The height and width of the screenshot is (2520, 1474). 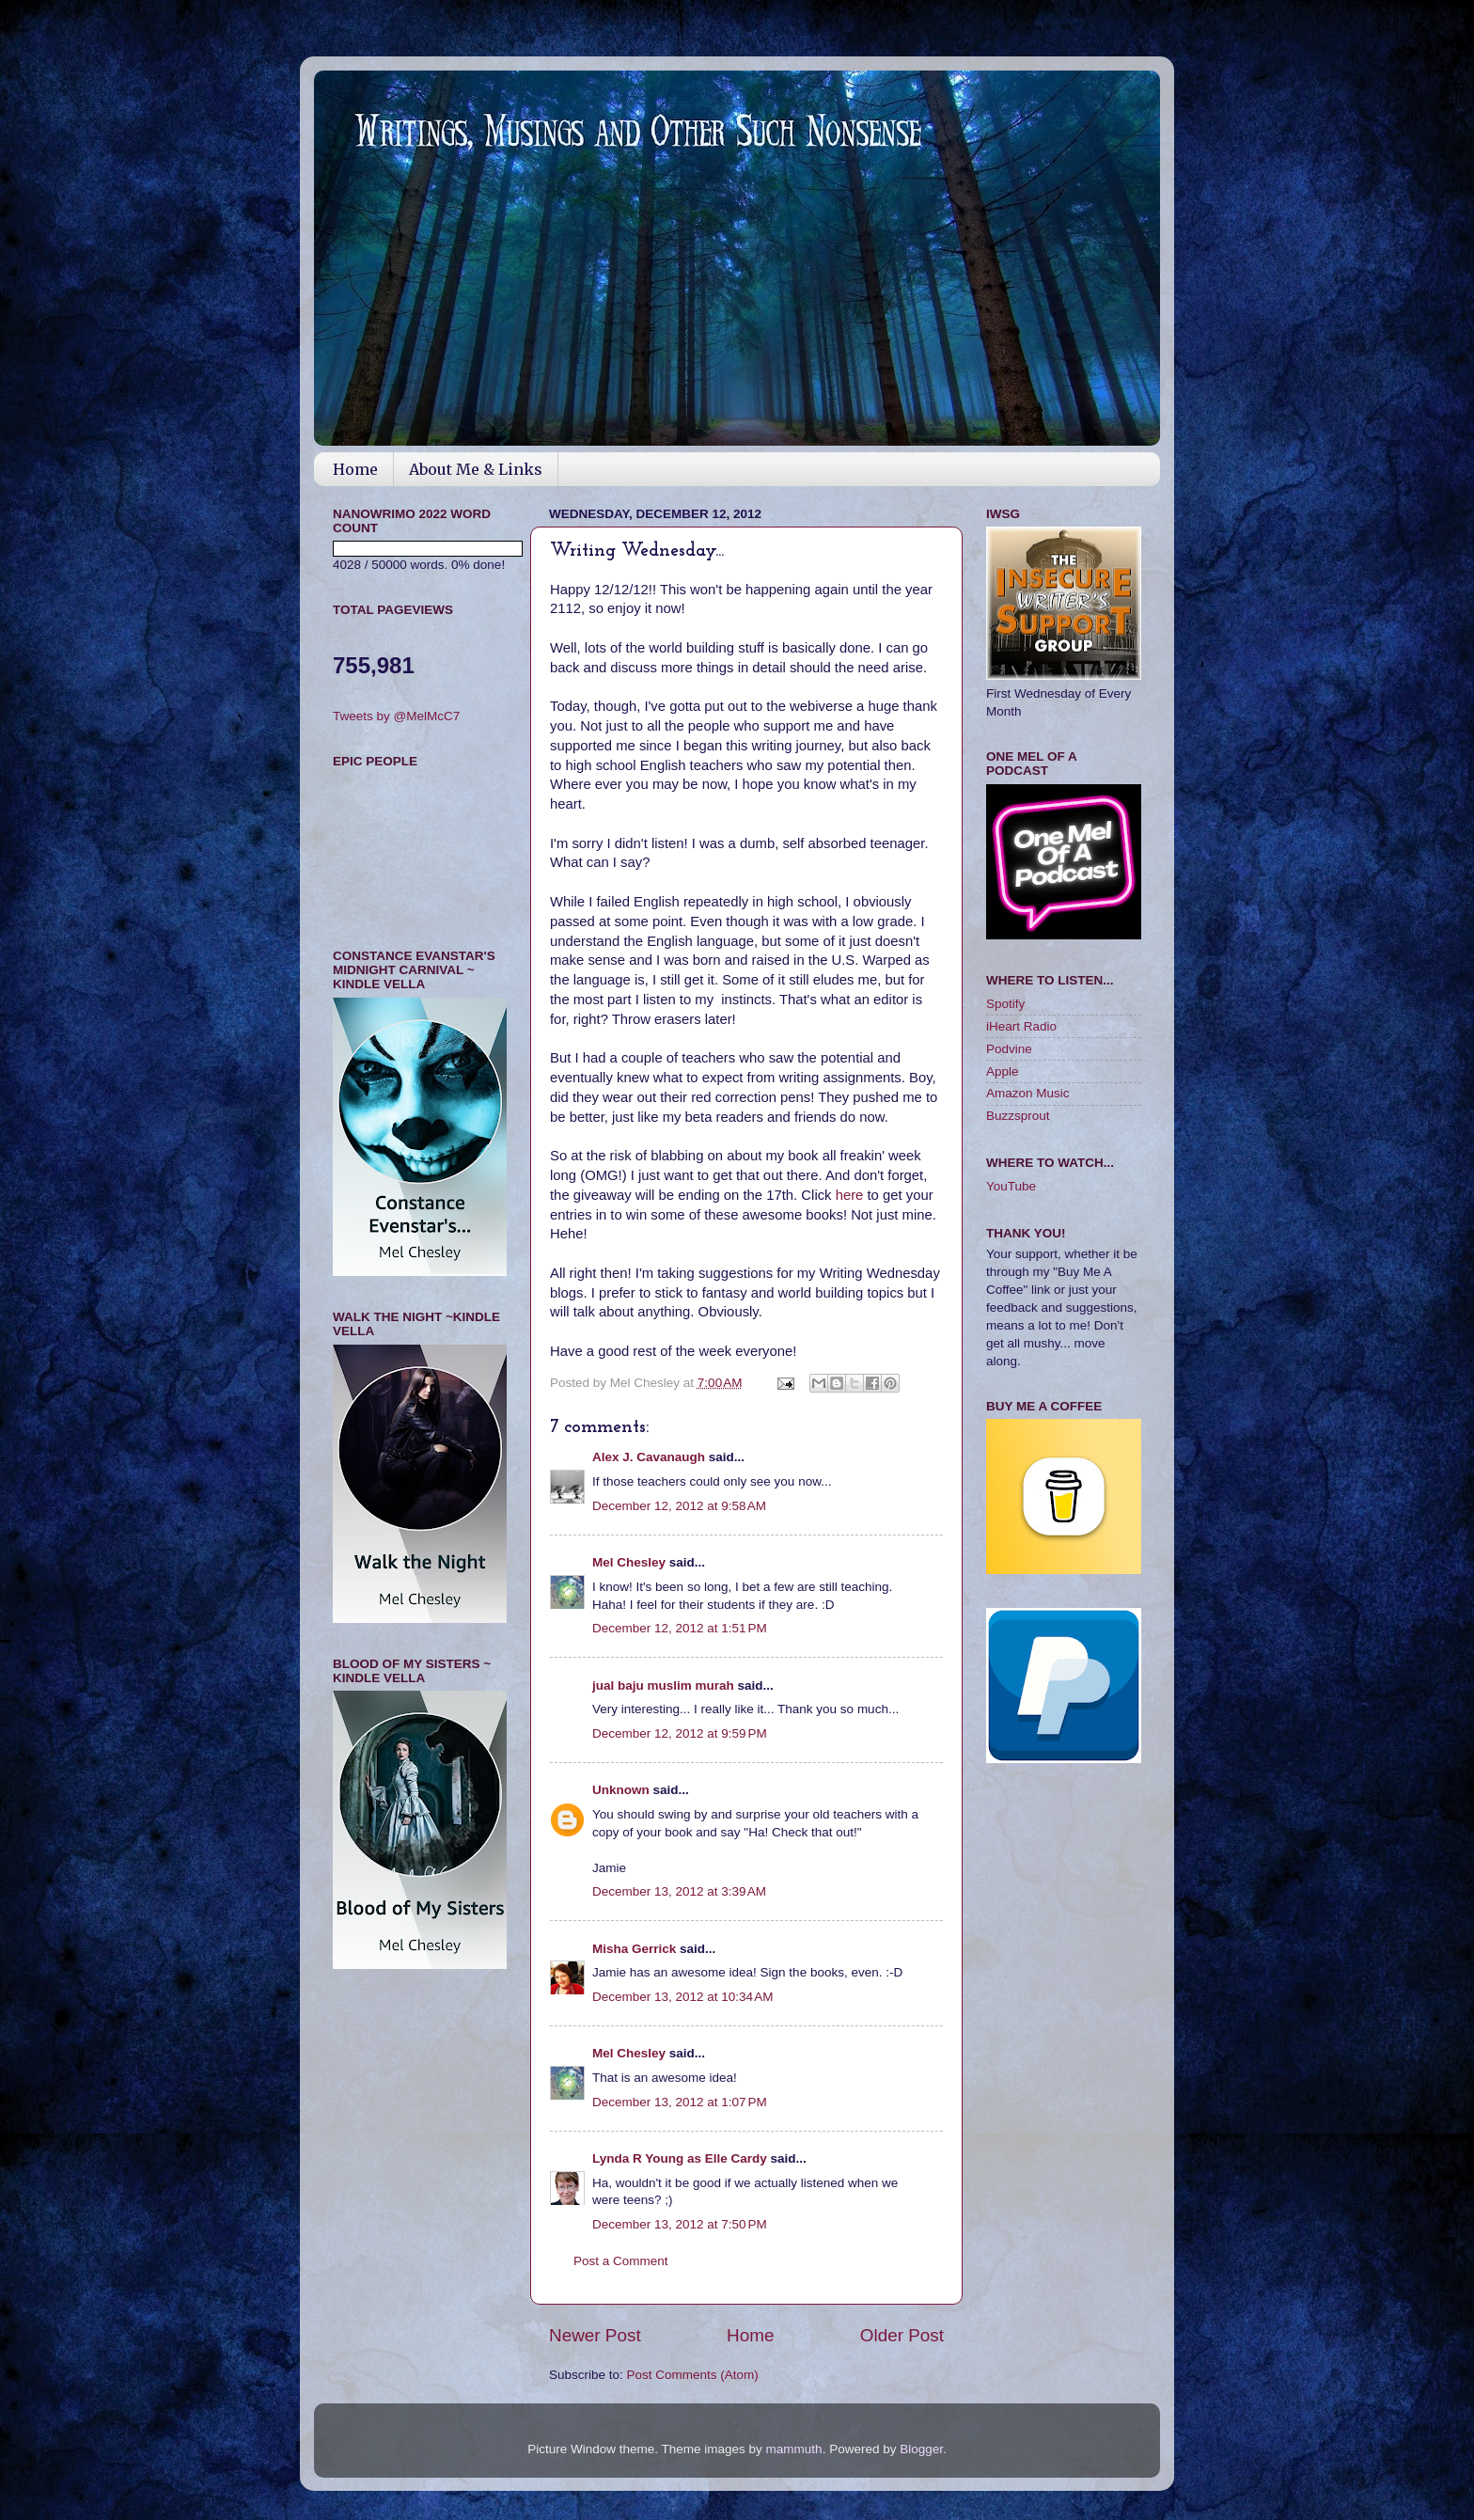 What do you see at coordinates (663, 1685) in the screenshot?
I see `jual baju muslim murah` at bounding box center [663, 1685].